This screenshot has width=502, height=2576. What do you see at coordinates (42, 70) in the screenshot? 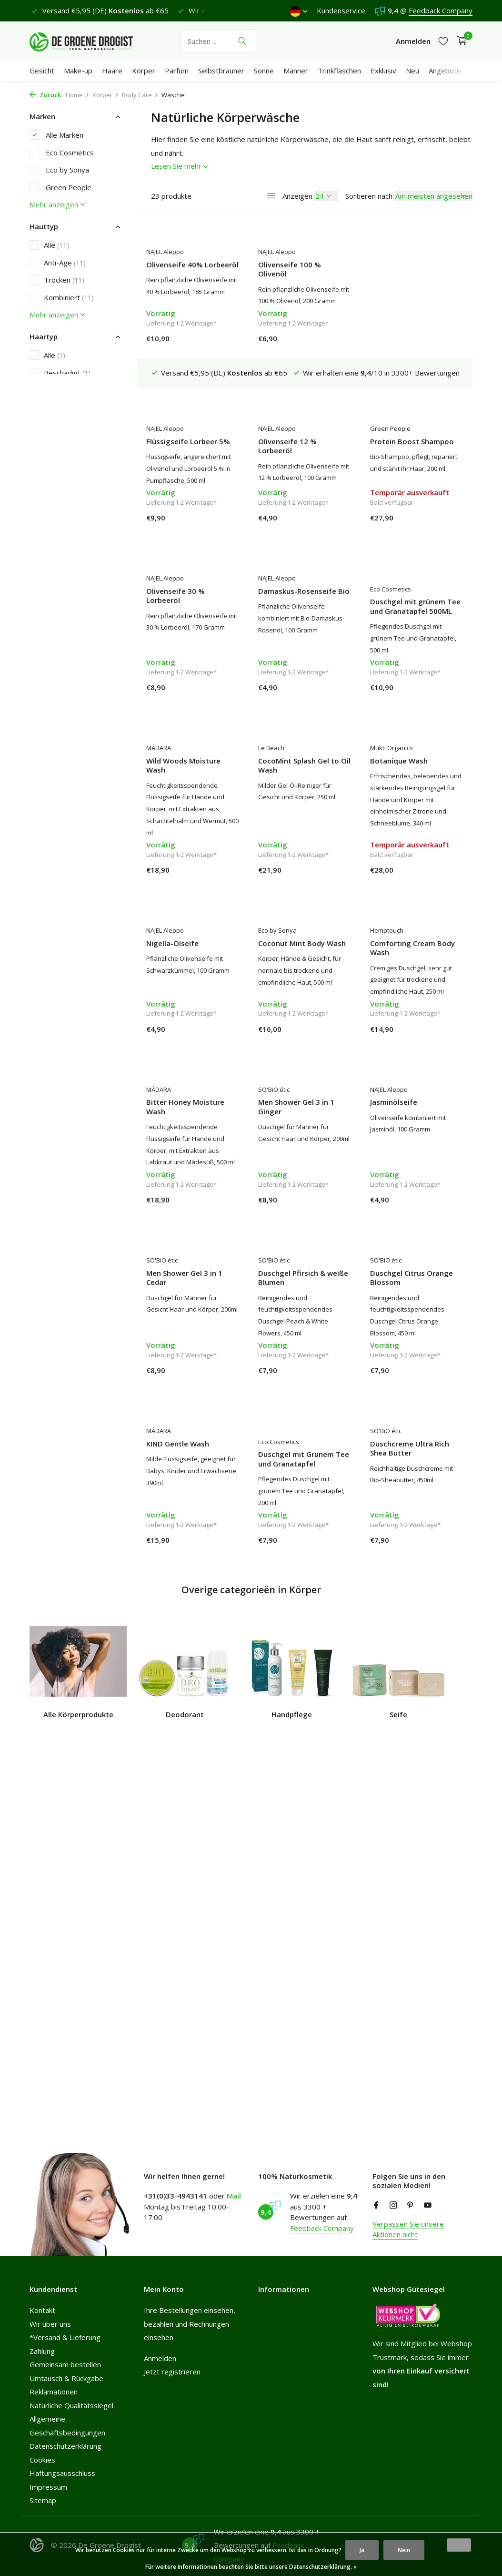
I see `Gesicht` at bounding box center [42, 70].